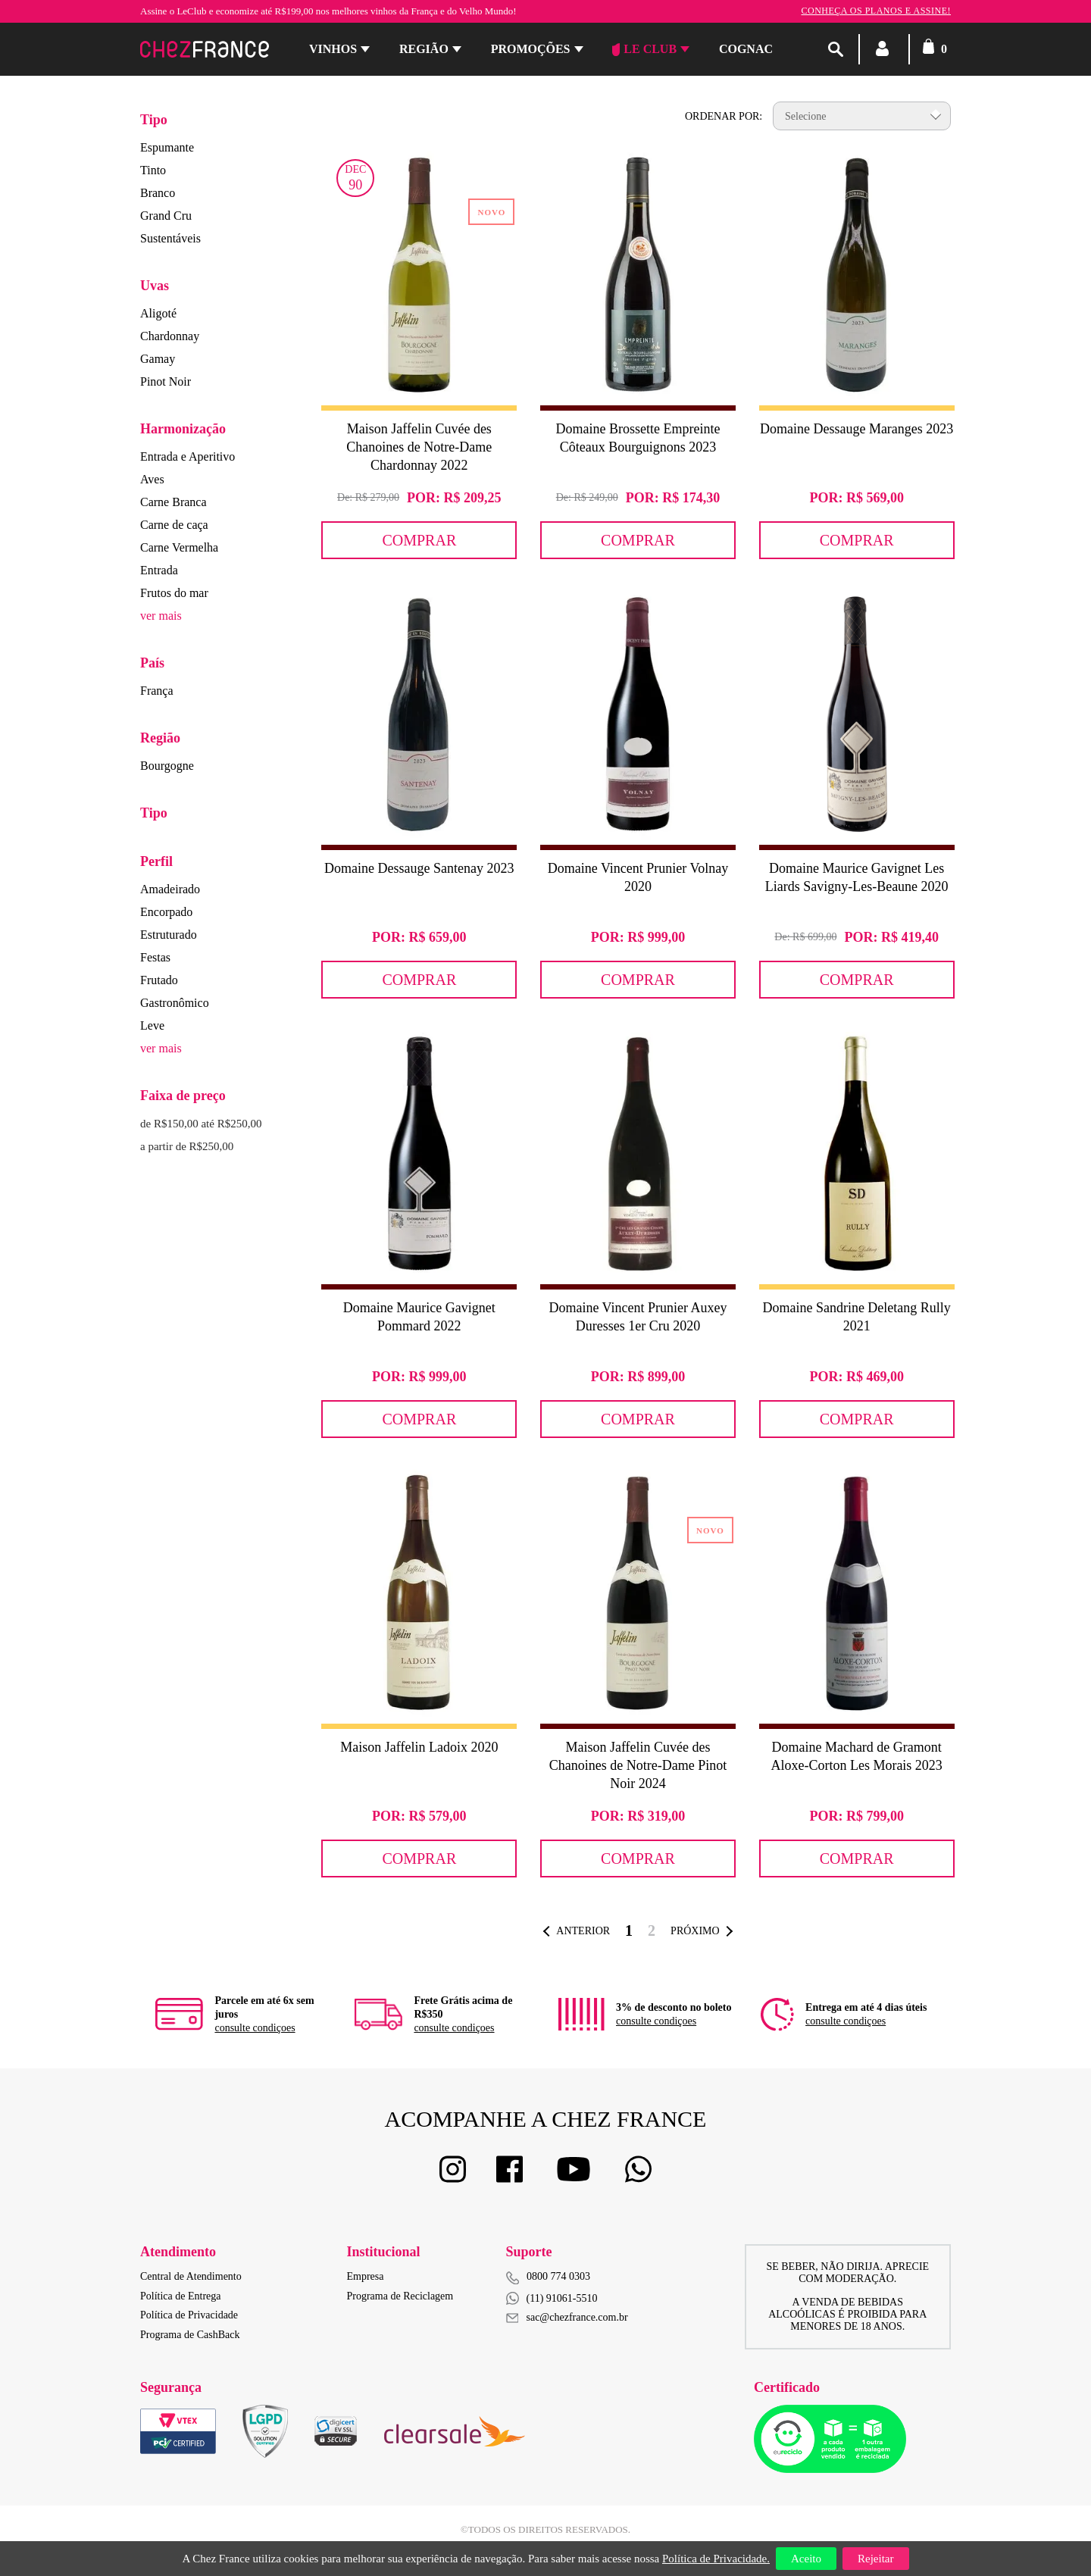 The image size is (1091, 2576). I want to click on Empresa, so click(365, 2276).